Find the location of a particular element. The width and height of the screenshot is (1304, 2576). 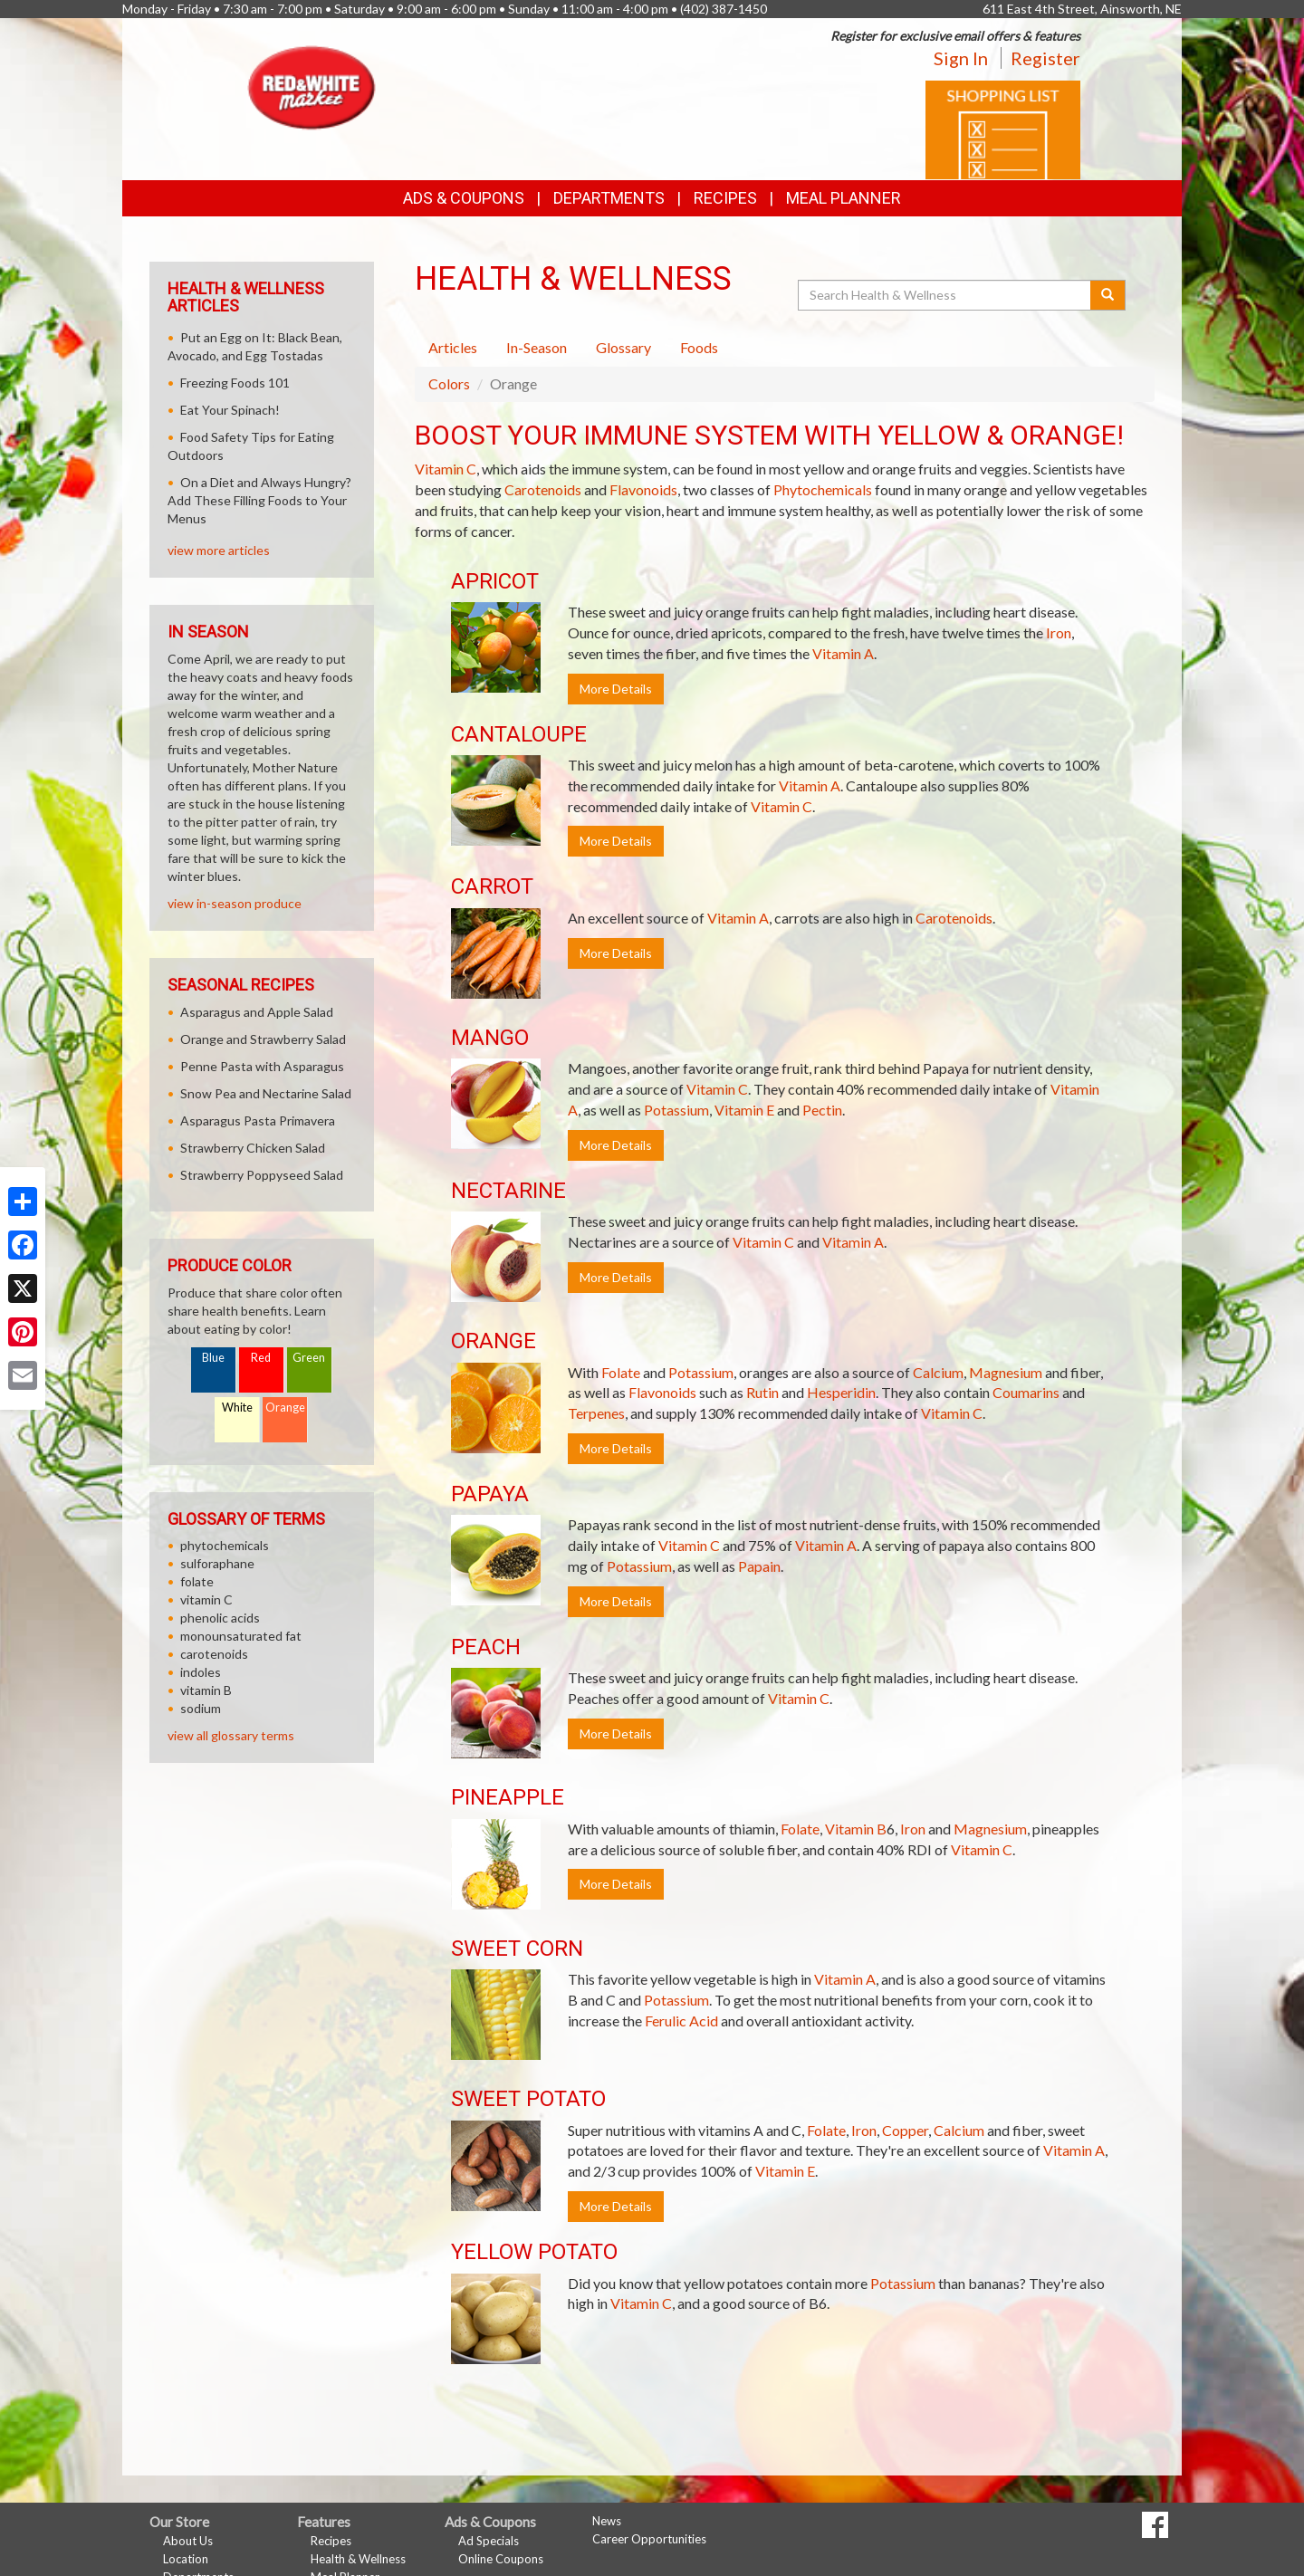

More Details is located at coordinates (616, 688).